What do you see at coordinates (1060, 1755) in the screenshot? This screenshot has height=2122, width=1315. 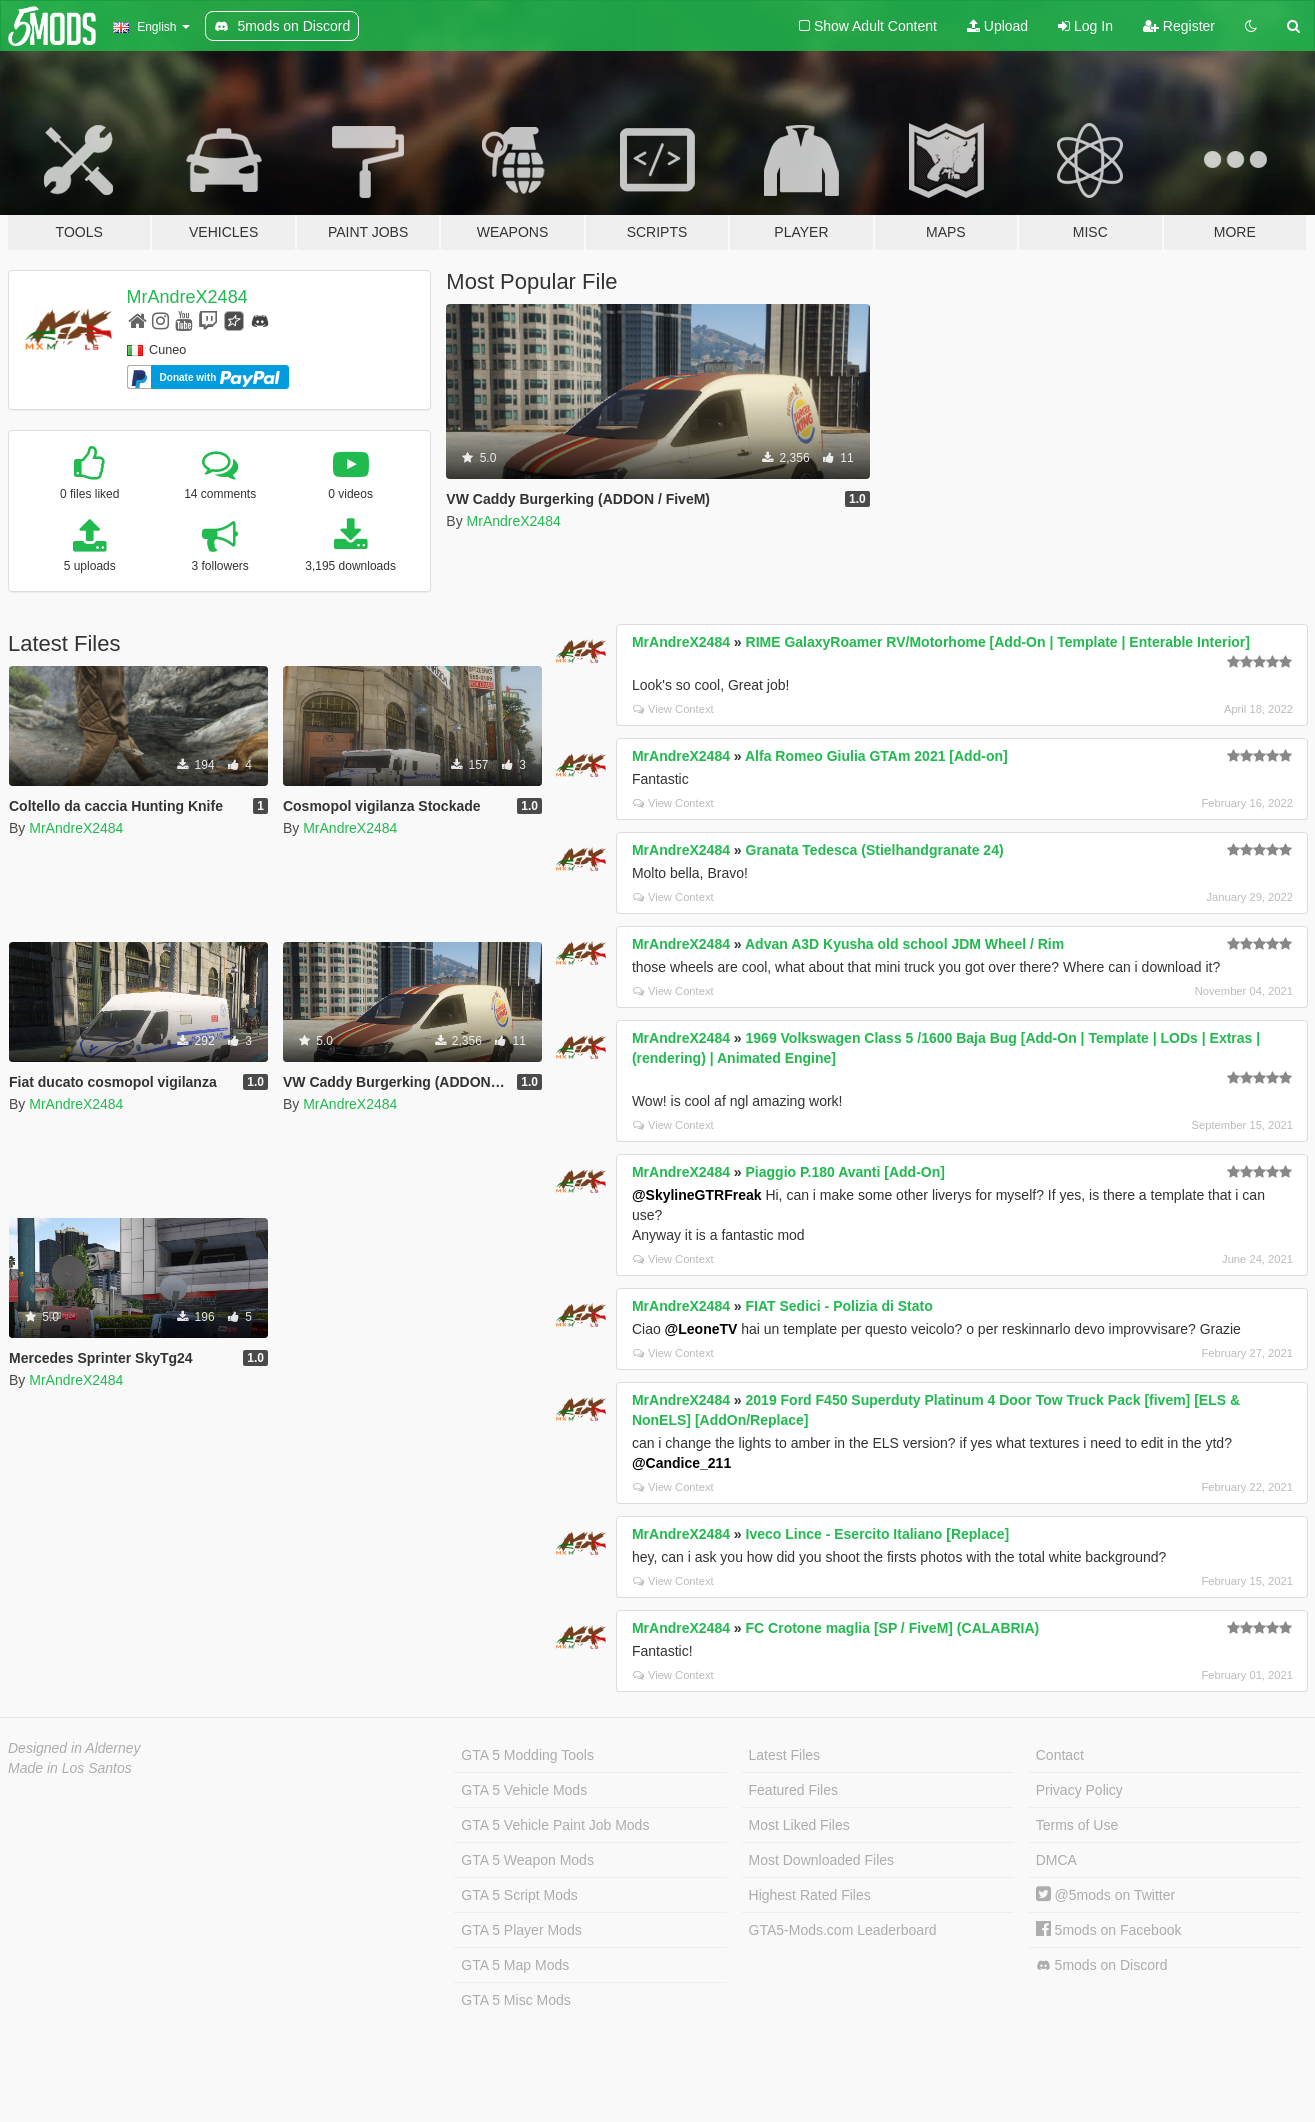 I see `Contact` at bounding box center [1060, 1755].